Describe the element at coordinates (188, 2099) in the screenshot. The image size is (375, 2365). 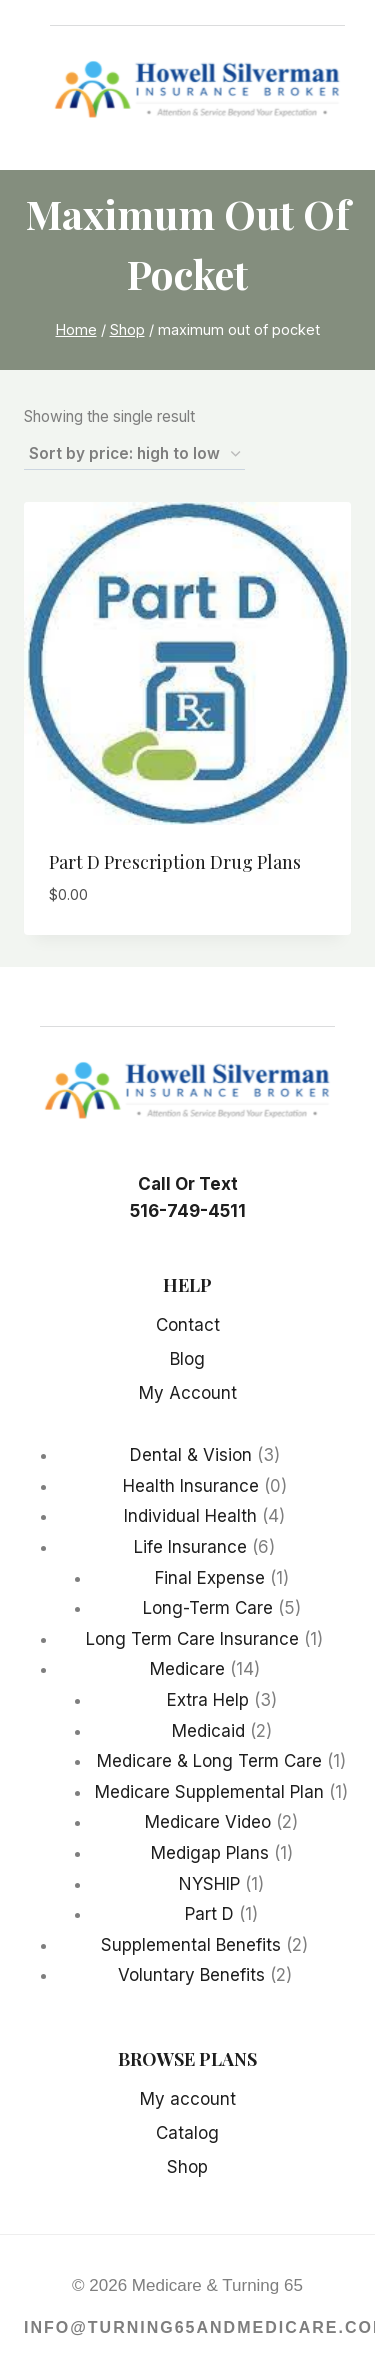
I see `My account` at that location.